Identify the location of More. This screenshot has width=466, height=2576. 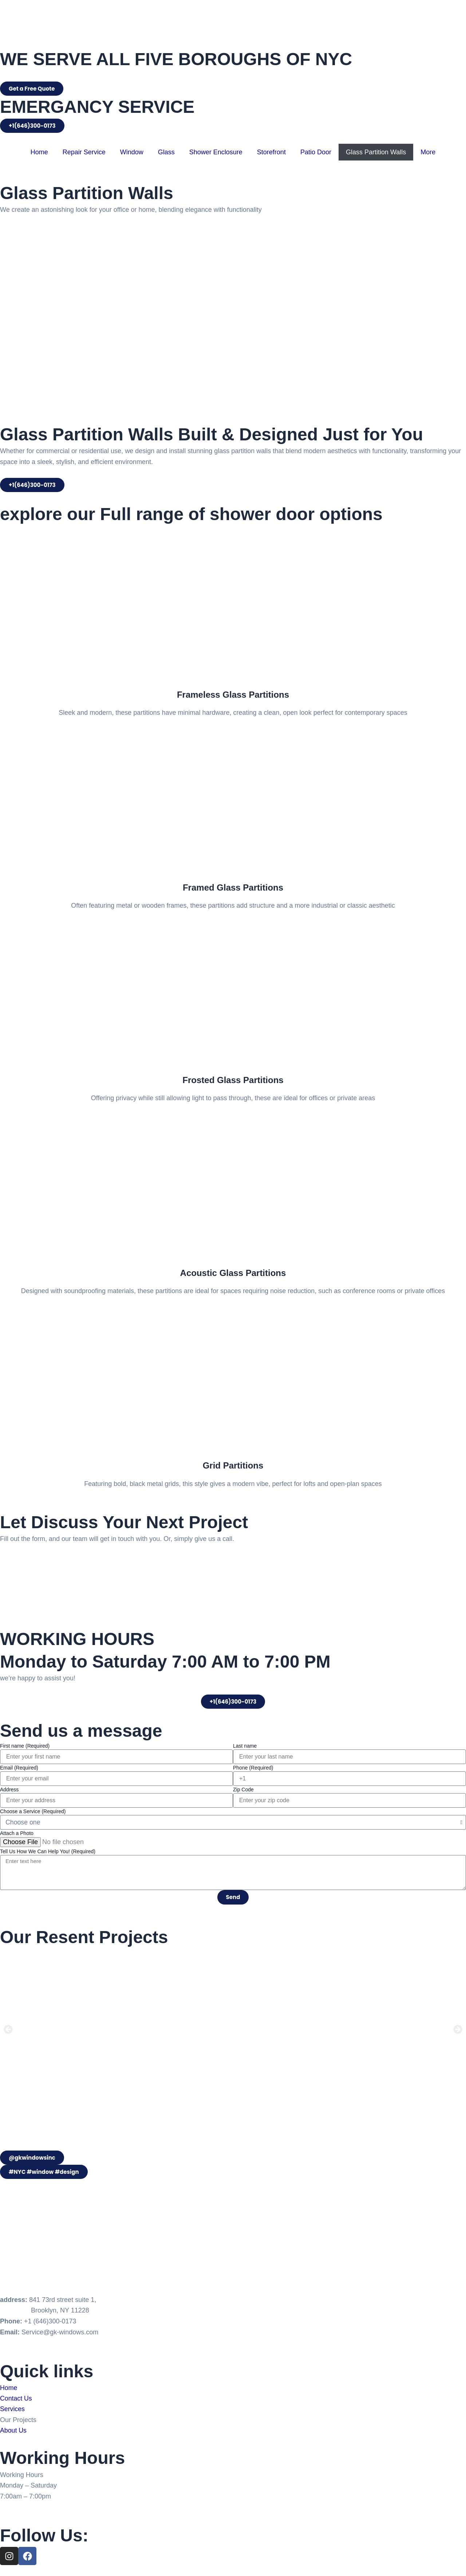
(427, 152).